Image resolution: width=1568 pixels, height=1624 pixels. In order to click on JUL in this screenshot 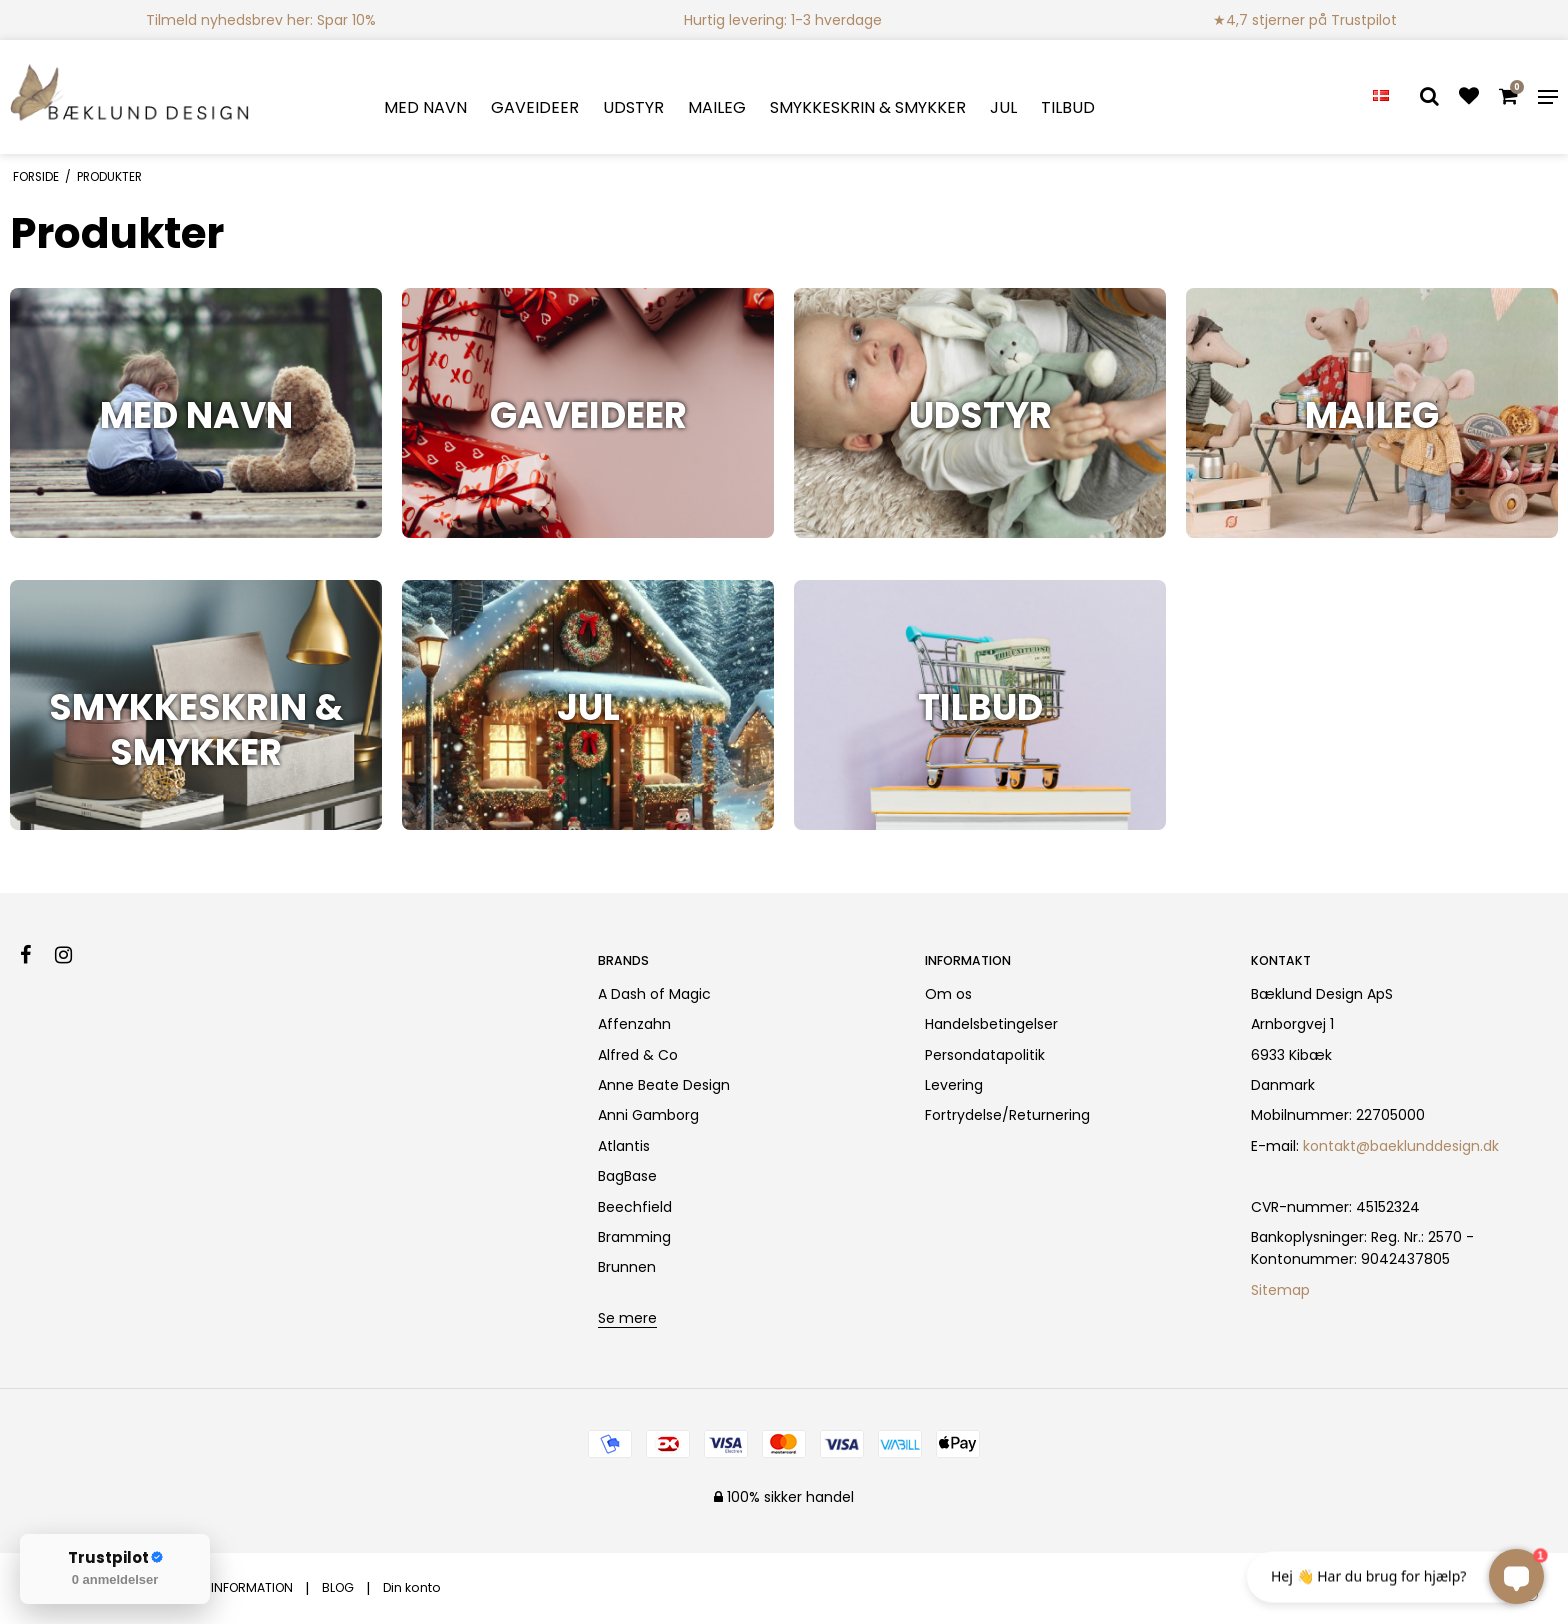, I will do `click(1003, 107)`.